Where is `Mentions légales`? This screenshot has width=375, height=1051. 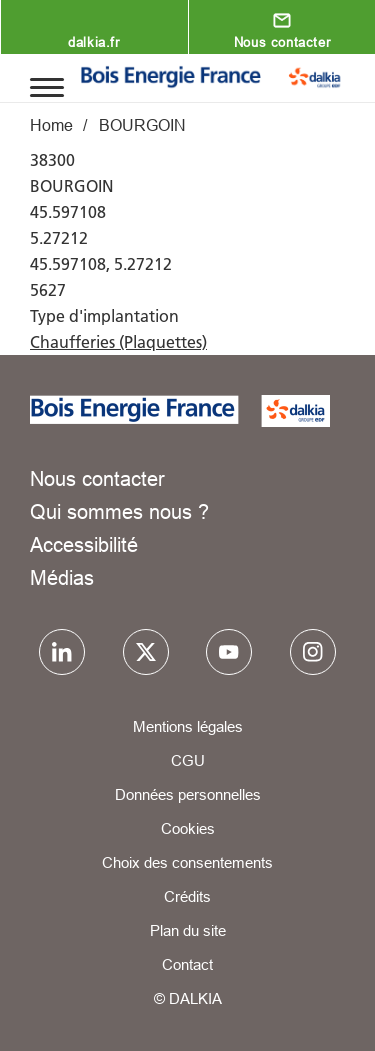 Mentions légales is located at coordinates (188, 726).